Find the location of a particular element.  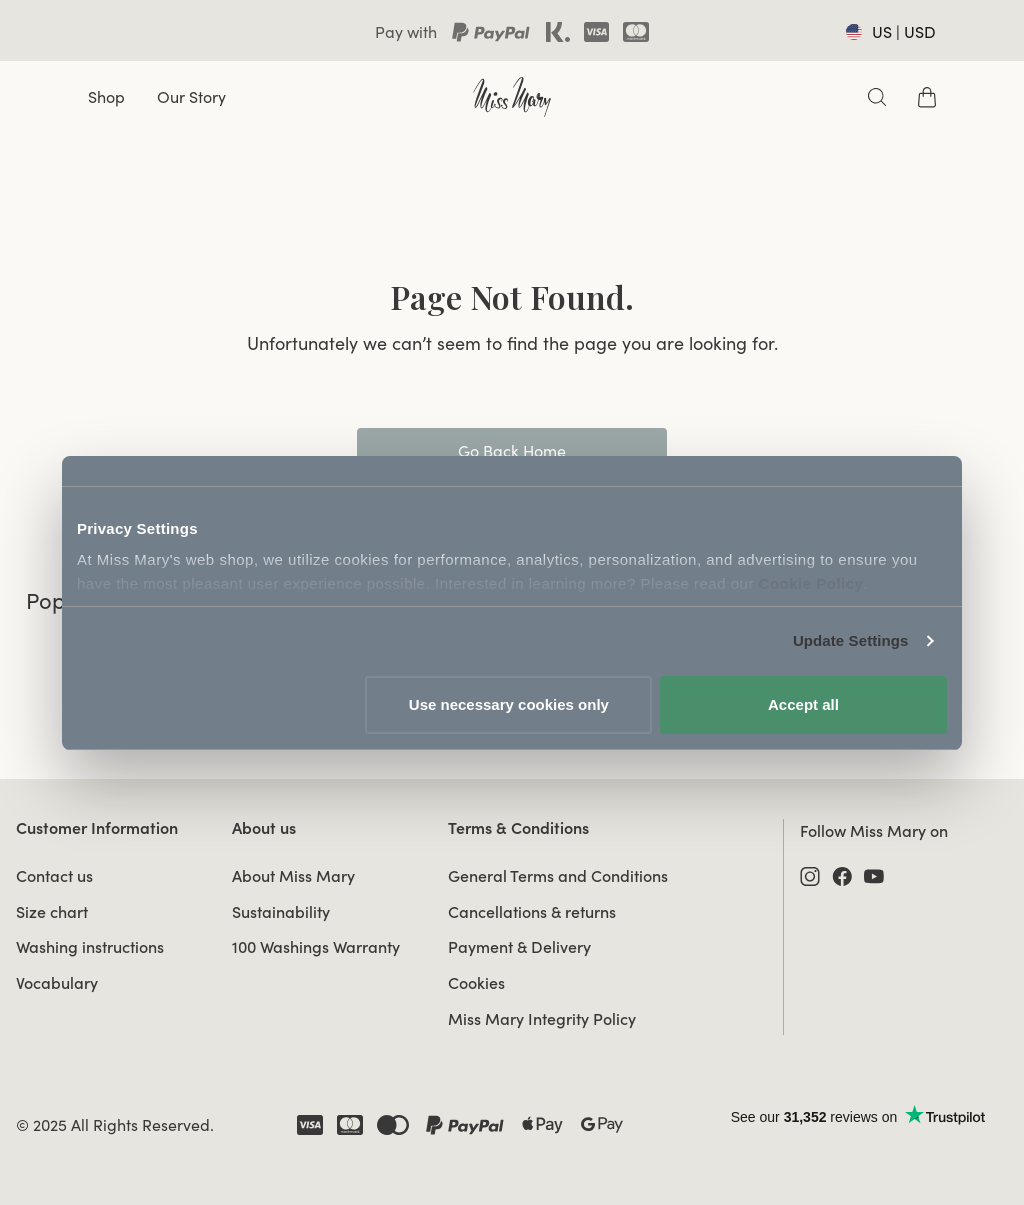

Cancellations & returns is located at coordinates (532, 912).